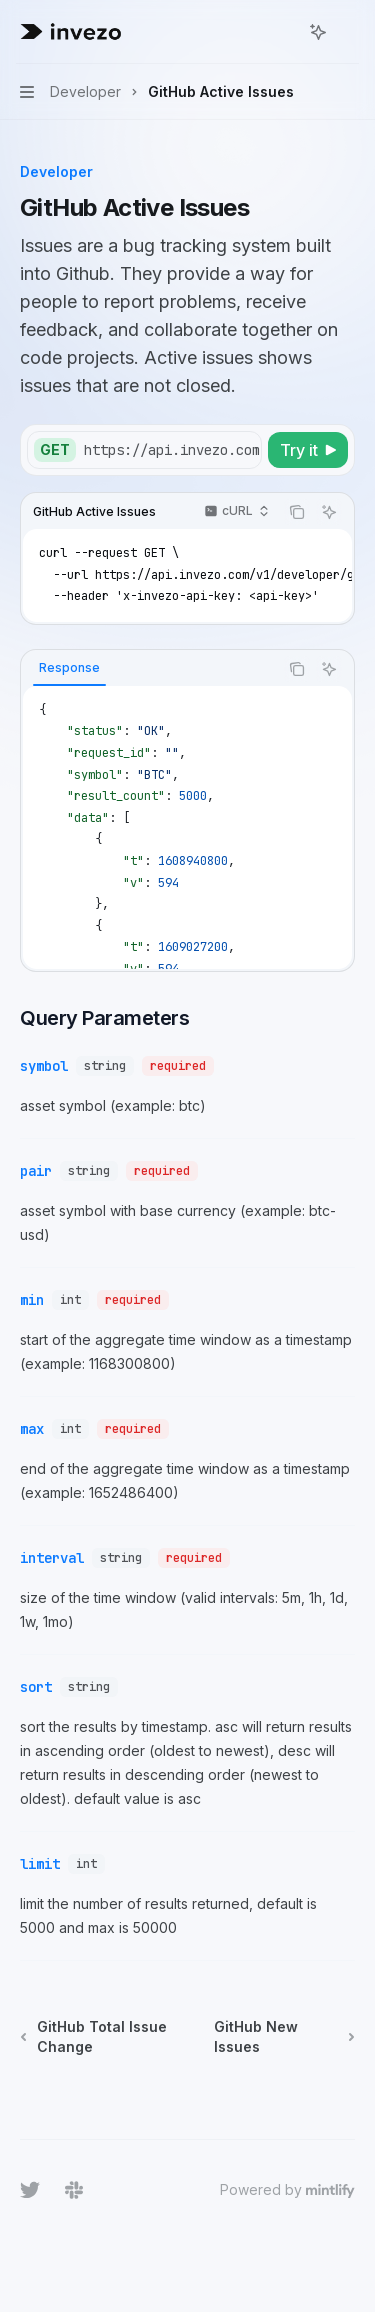 This screenshot has height=2312, width=375. I want to click on [Try it], so click(308, 450).